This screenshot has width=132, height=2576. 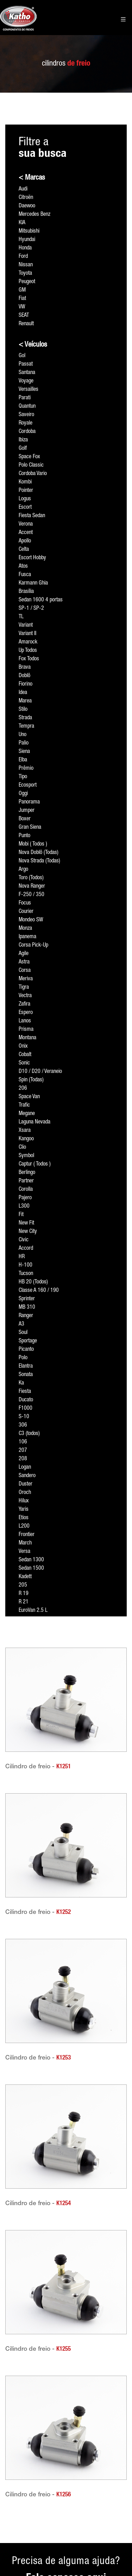 I want to click on 306, so click(x=23, y=1425).